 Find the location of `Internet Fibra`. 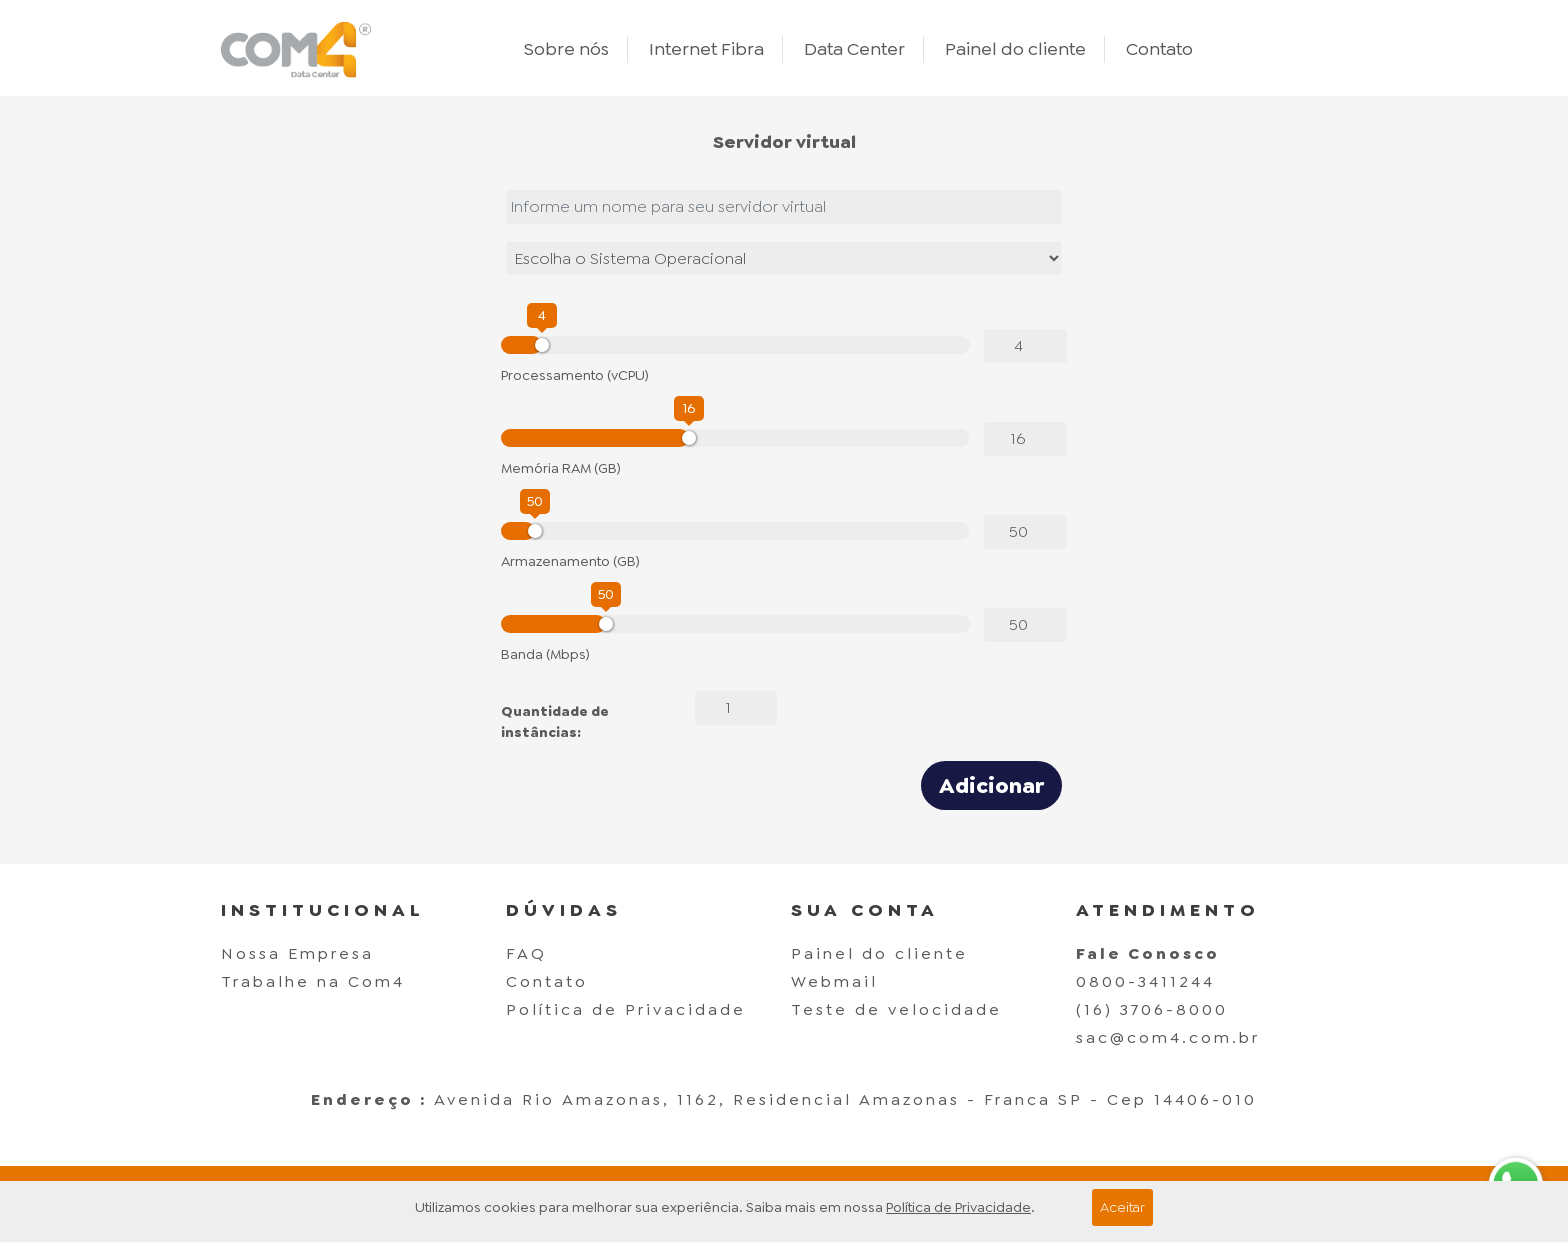

Internet Fibra is located at coordinates (706, 49).